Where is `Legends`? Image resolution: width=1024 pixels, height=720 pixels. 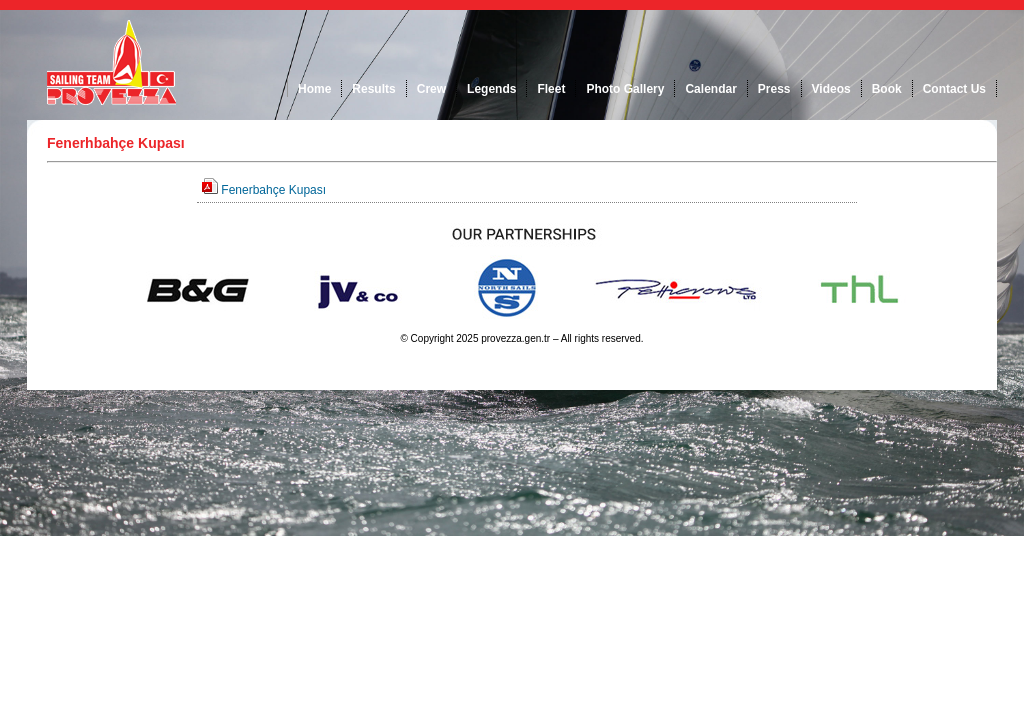
Legends is located at coordinates (491, 89).